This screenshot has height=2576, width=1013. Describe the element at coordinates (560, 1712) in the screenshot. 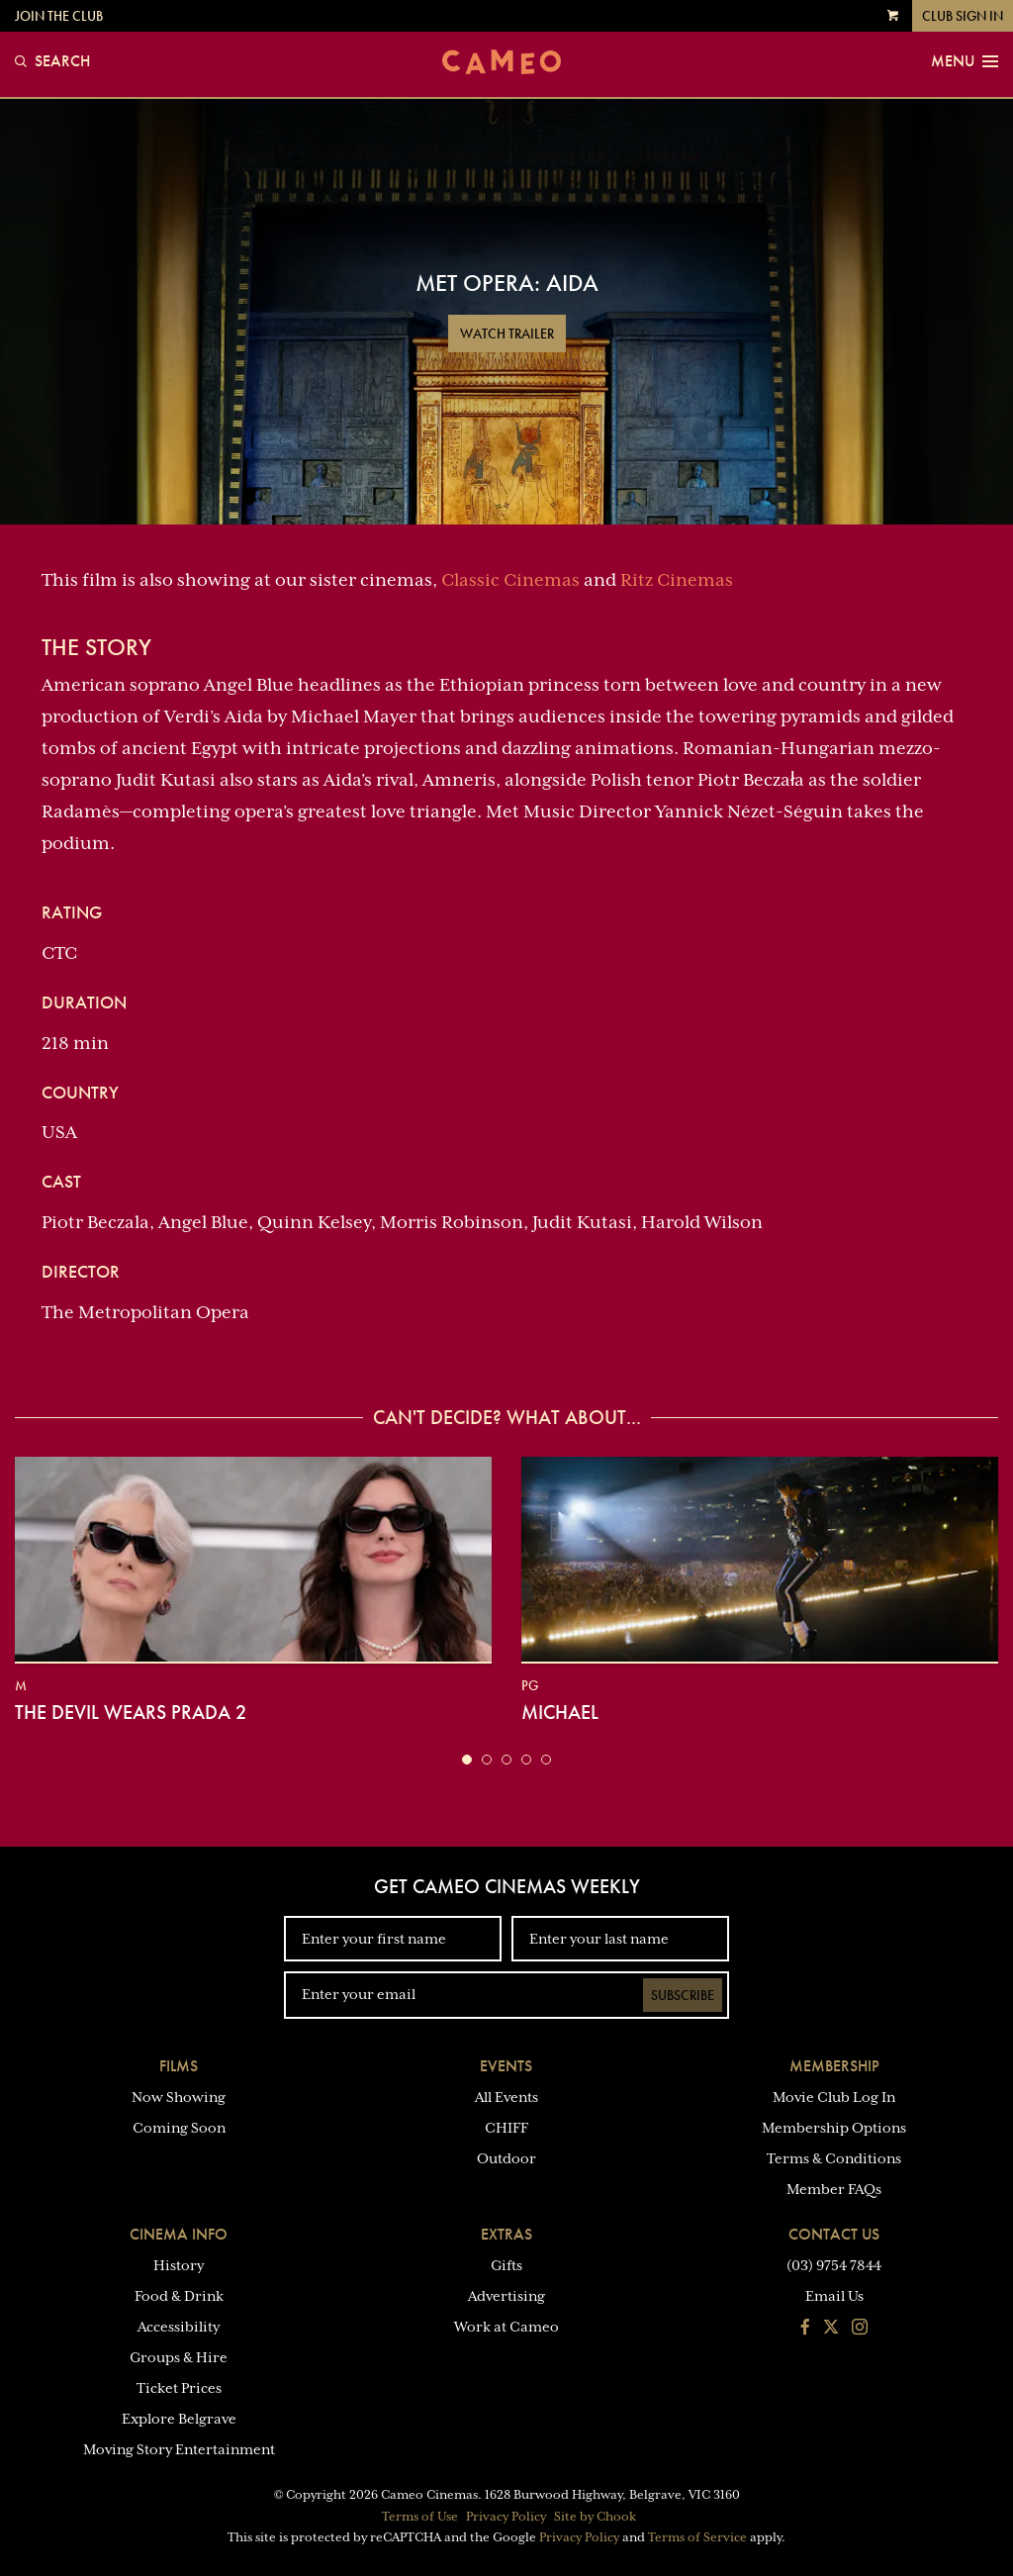

I see `Michael` at that location.